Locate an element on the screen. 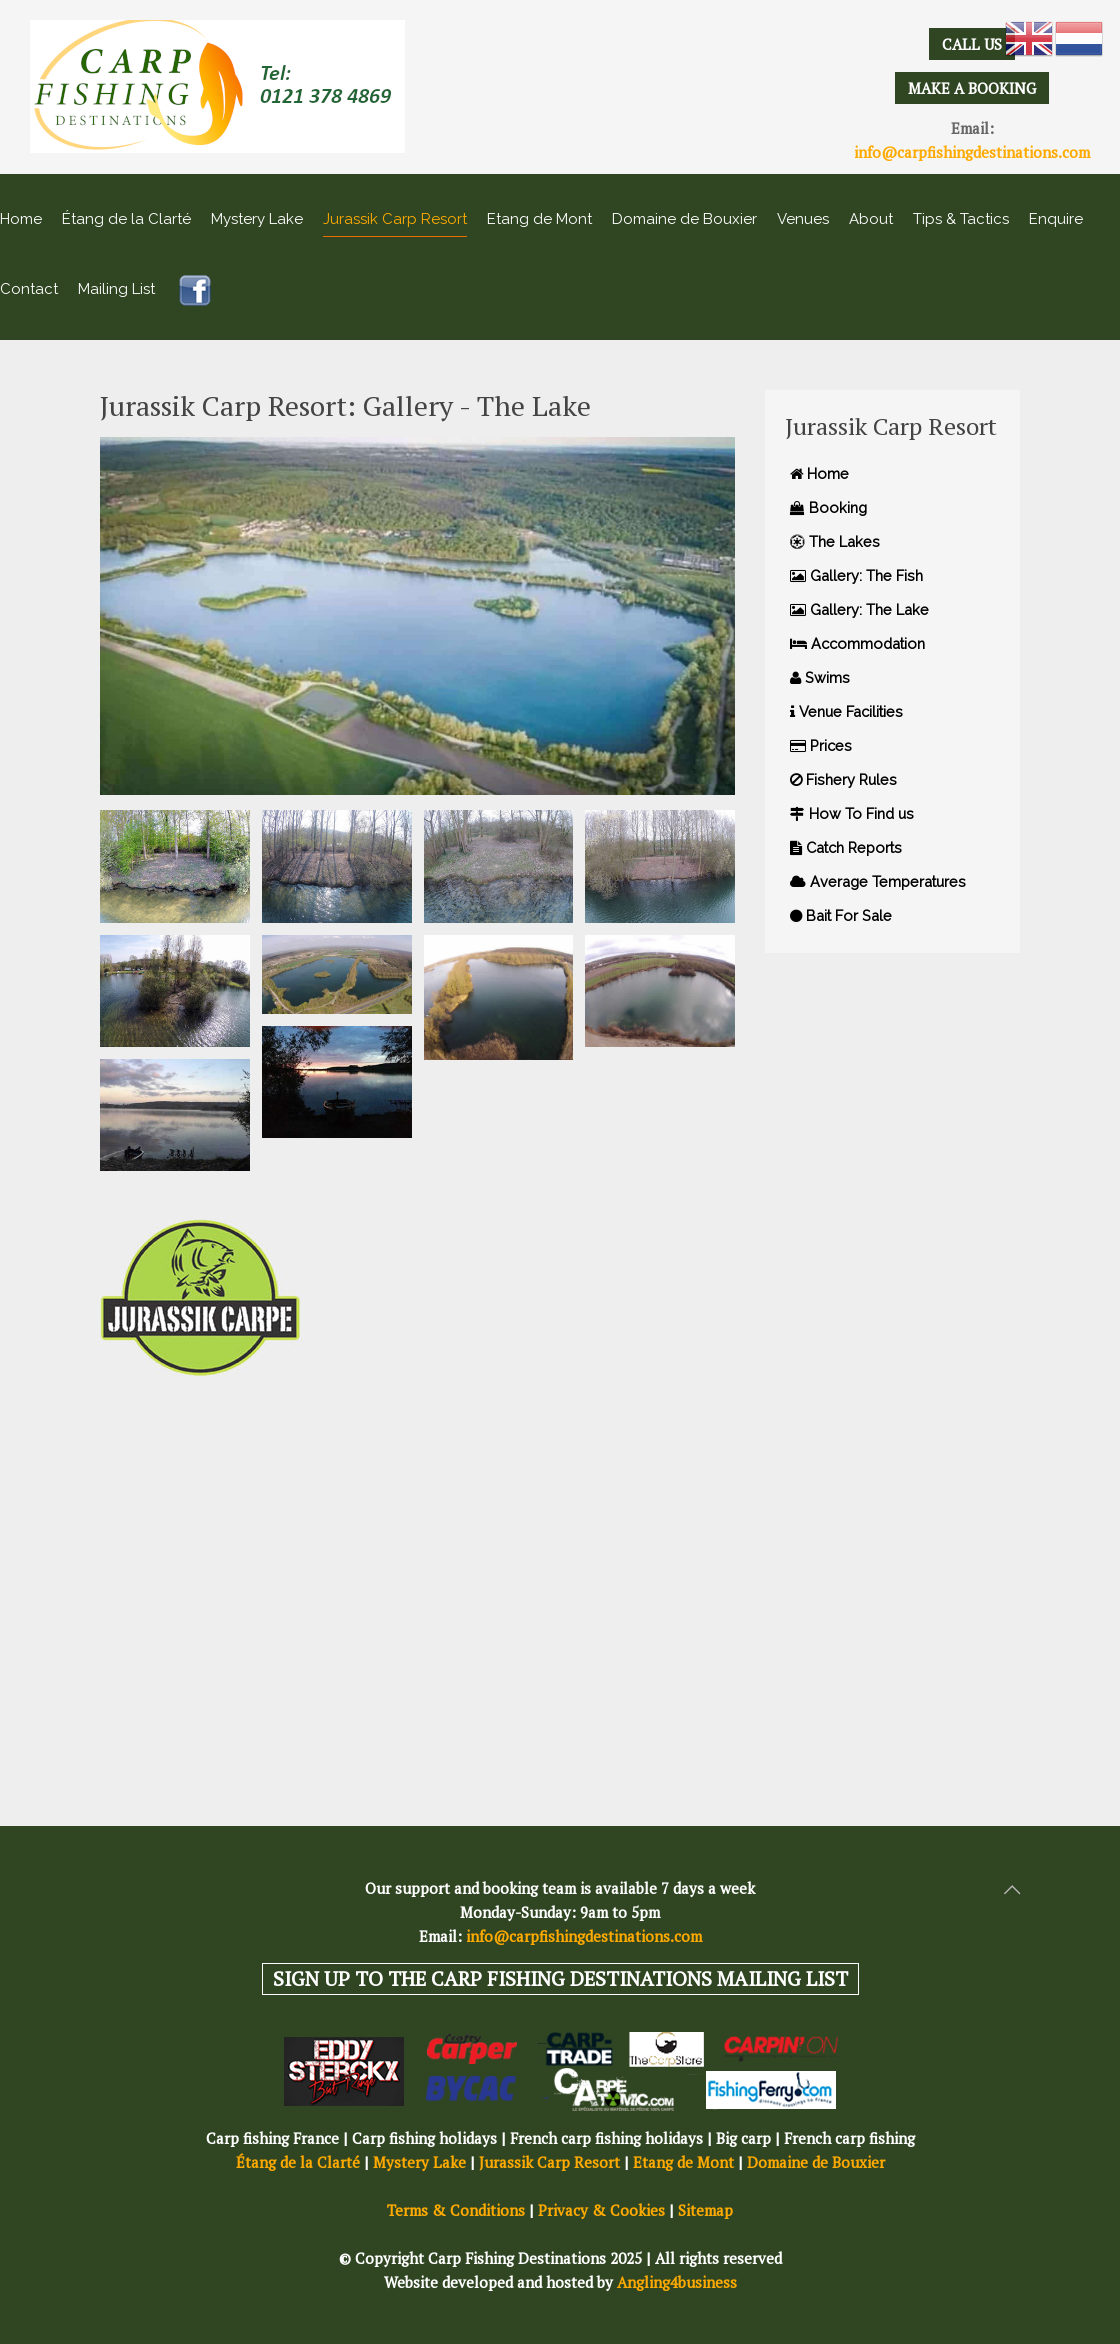 This screenshot has width=1120, height=2344. Mailing List is located at coordinates (116, 289).